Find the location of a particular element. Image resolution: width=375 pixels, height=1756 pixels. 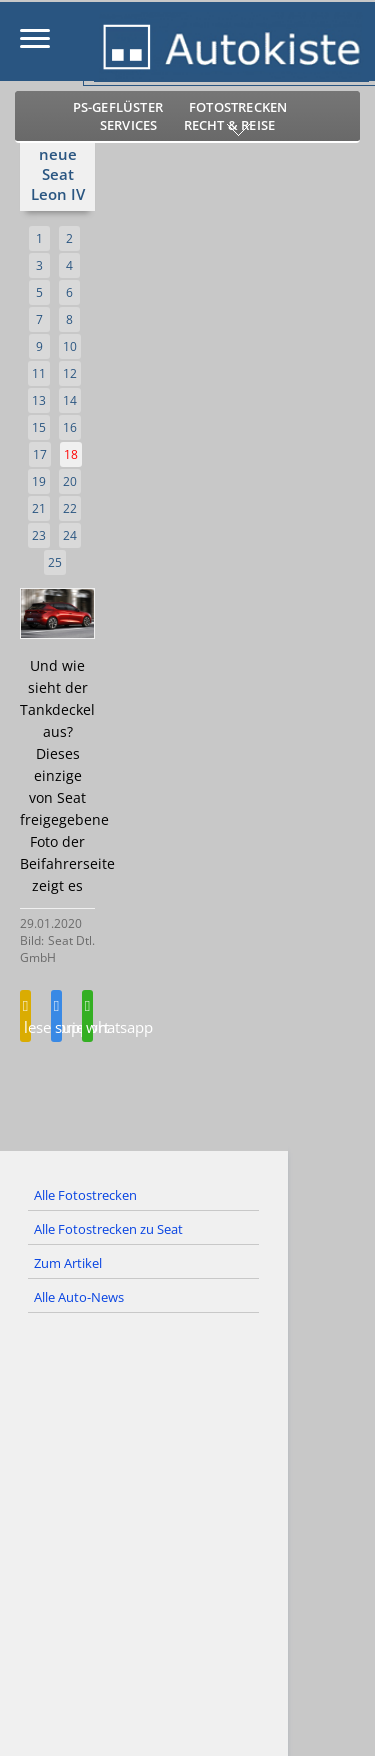

25 is located at coordinates (55, 562).